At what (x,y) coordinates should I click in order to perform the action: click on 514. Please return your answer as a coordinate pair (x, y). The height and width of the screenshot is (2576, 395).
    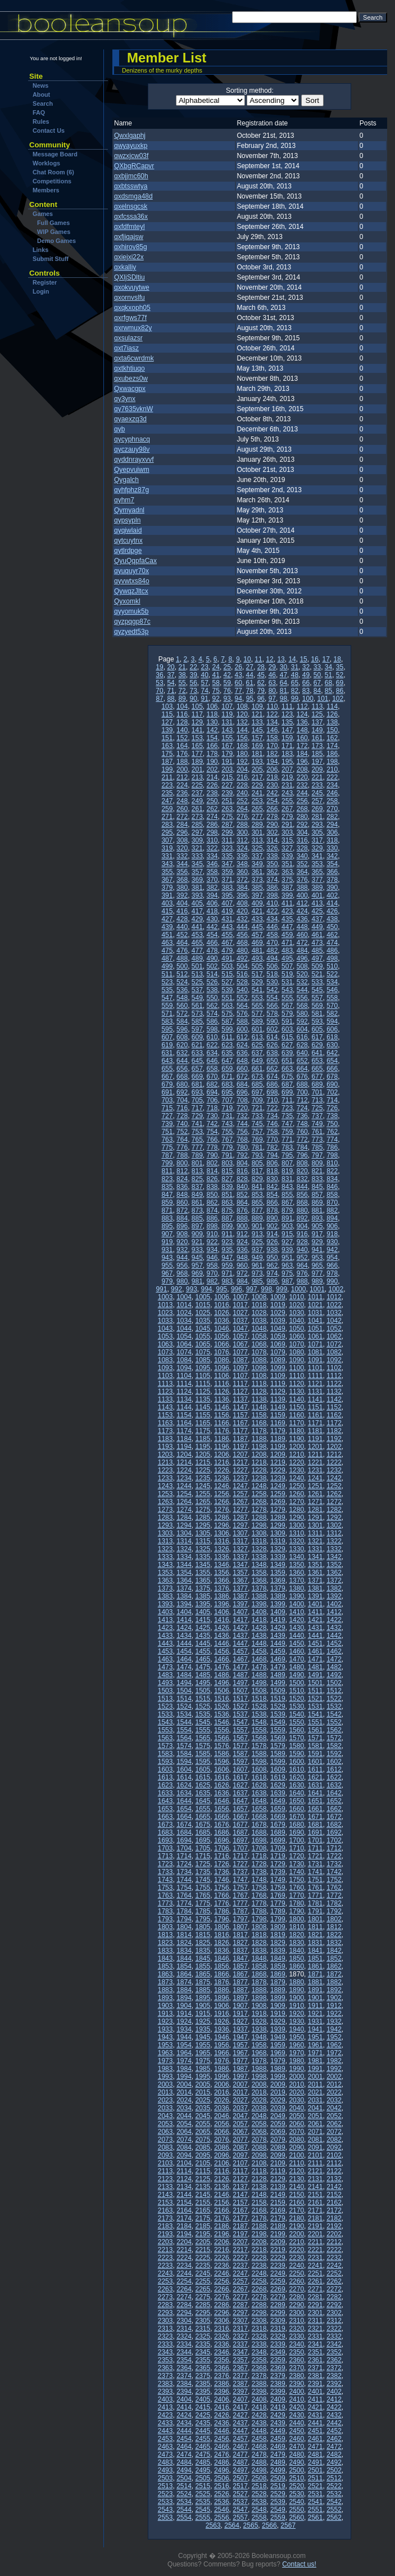
    Looking at the image, I should click on (212, 974).